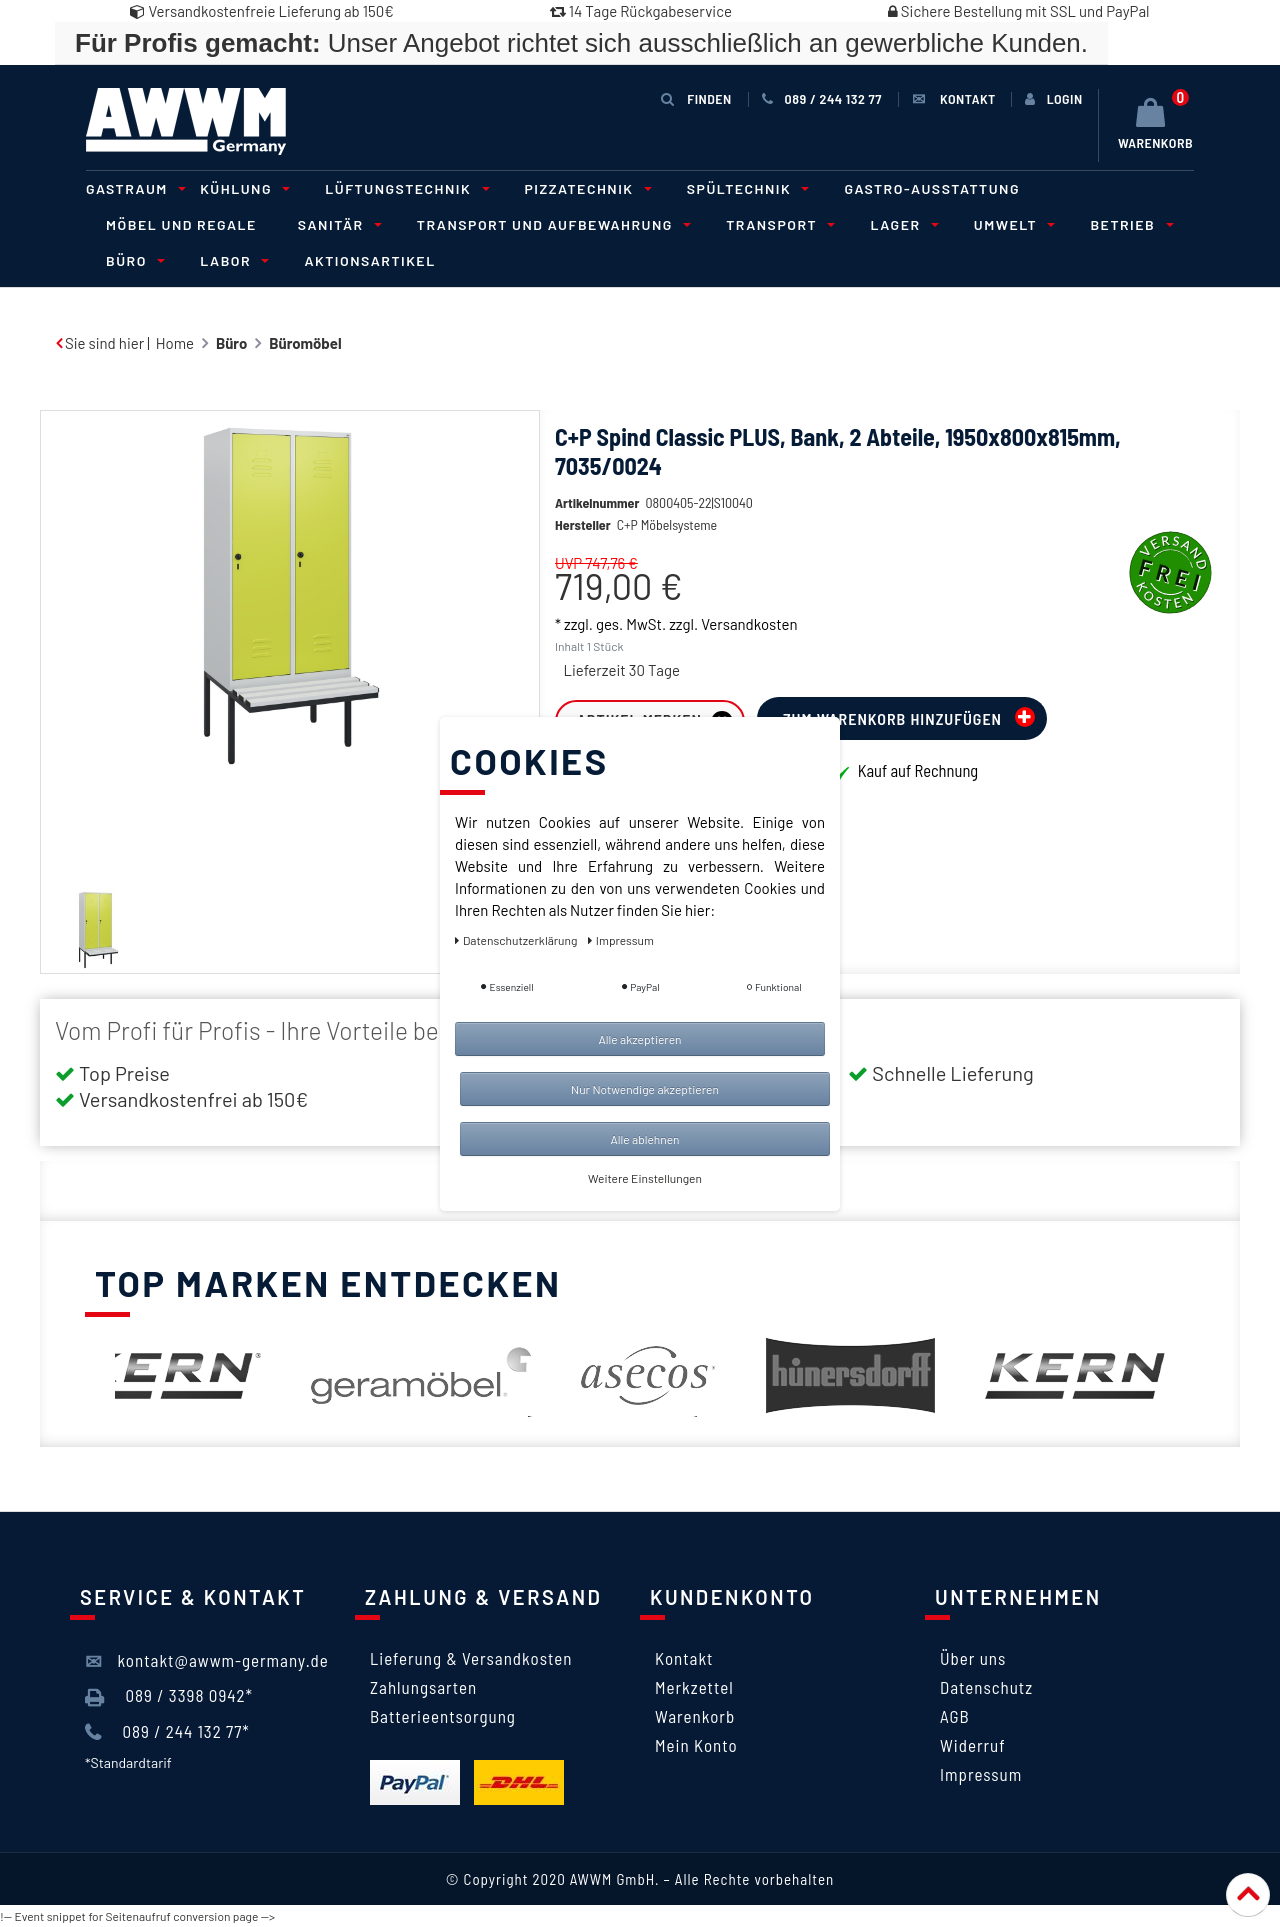 The image size is (1280, 1927). What do you see at coordinates (404, 188) in the screenshot?
I see `Lüftungstechnik` at bounding box center [404, 188].